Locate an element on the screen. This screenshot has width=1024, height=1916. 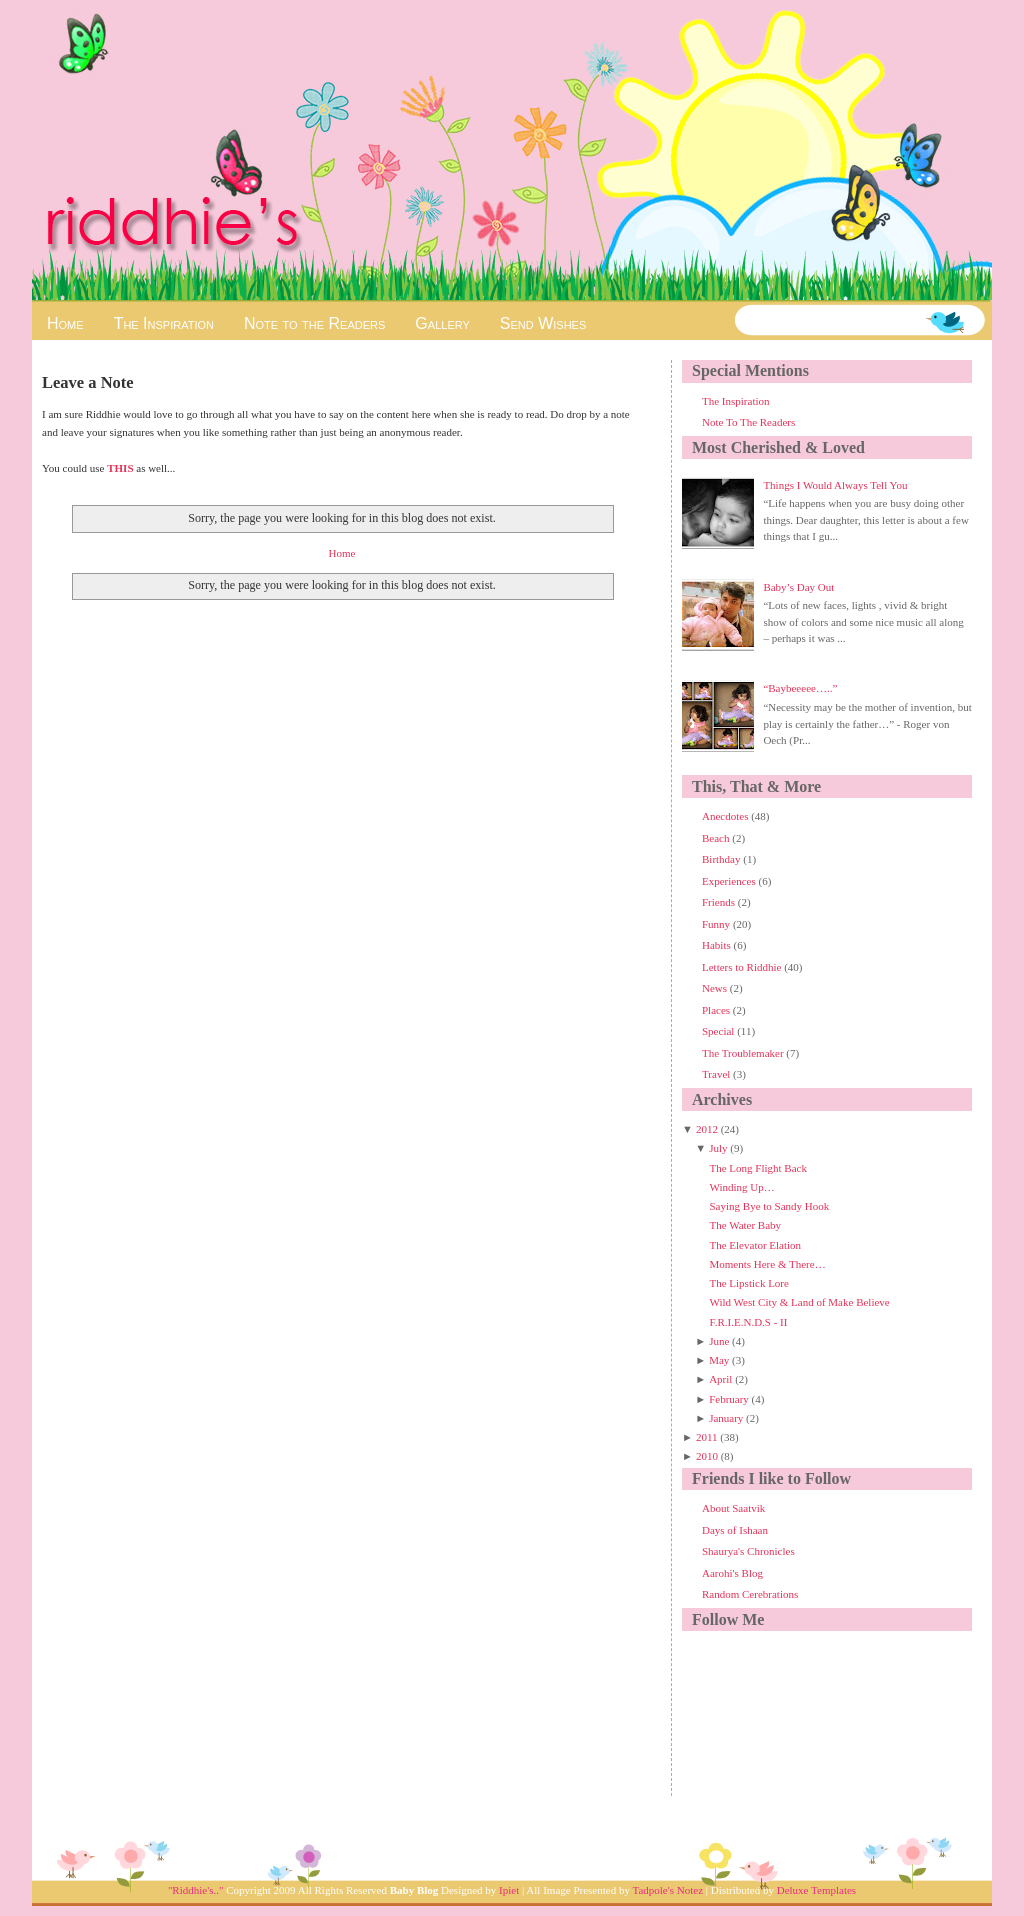
“Baybeeeee…..” is located at coordinates (800, 688).